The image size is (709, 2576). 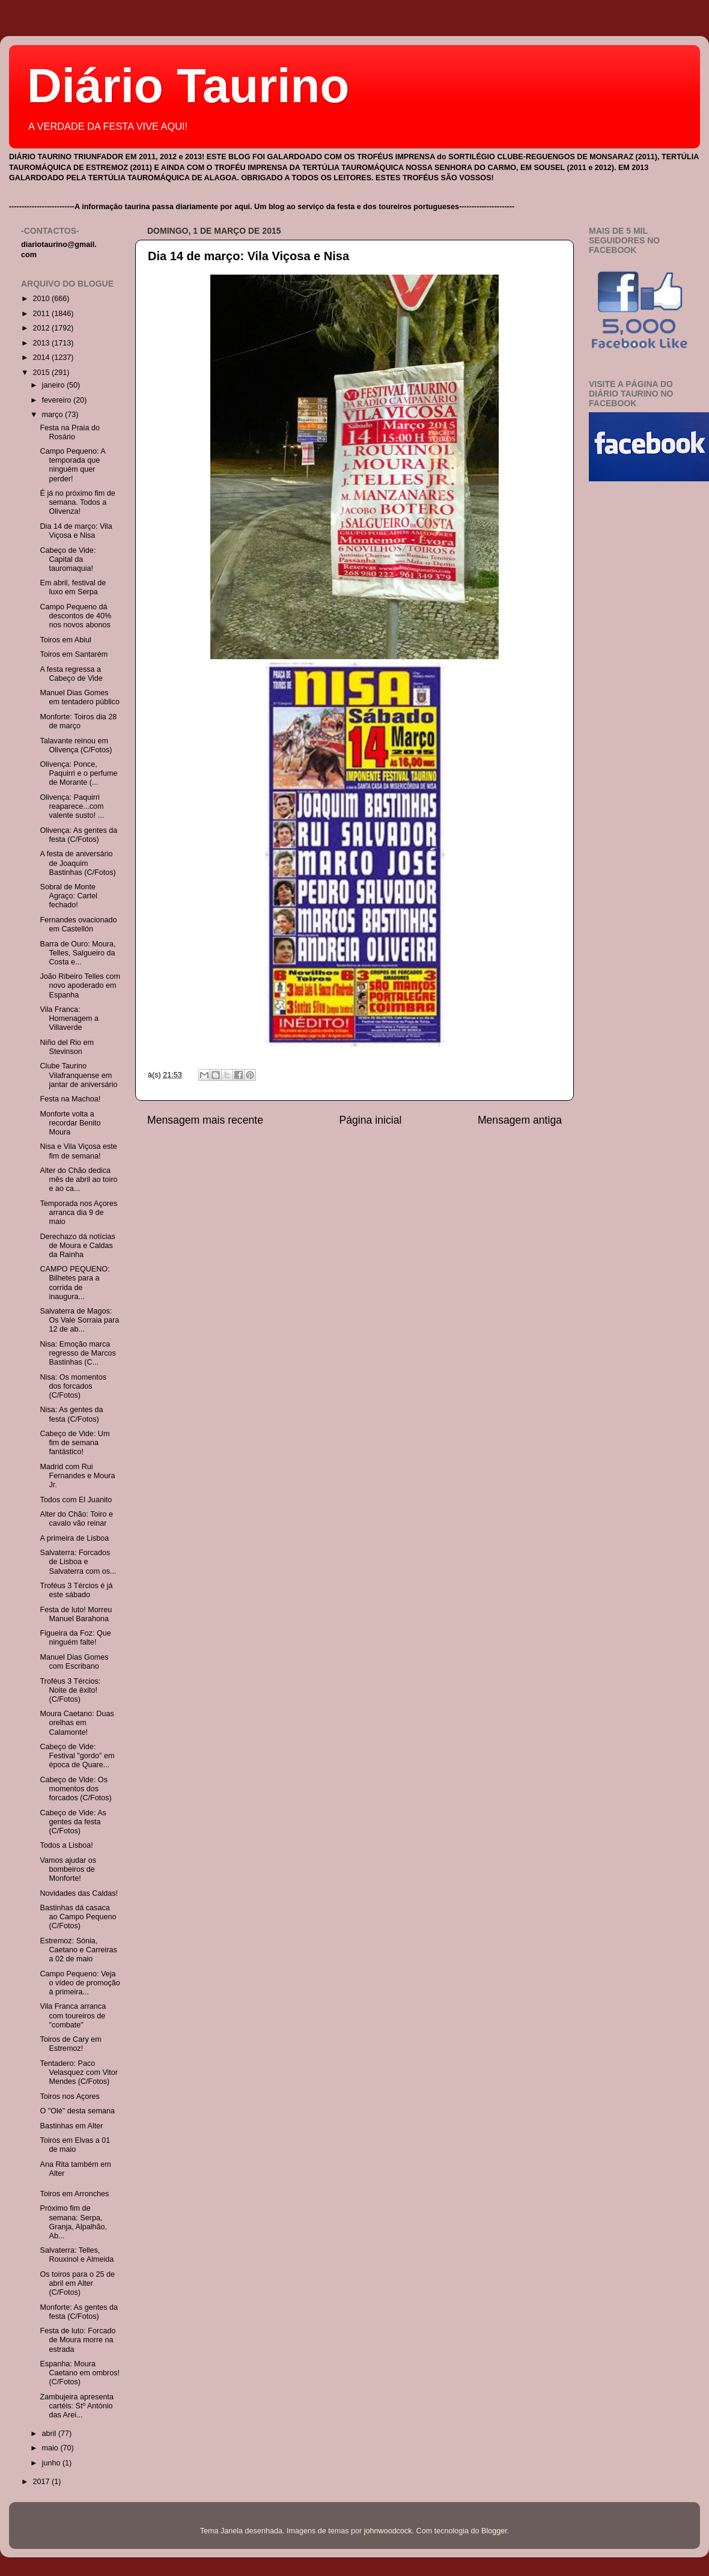 I want to click on A festa regressa a Cabeço de Vide, so click(x=71, y=674).